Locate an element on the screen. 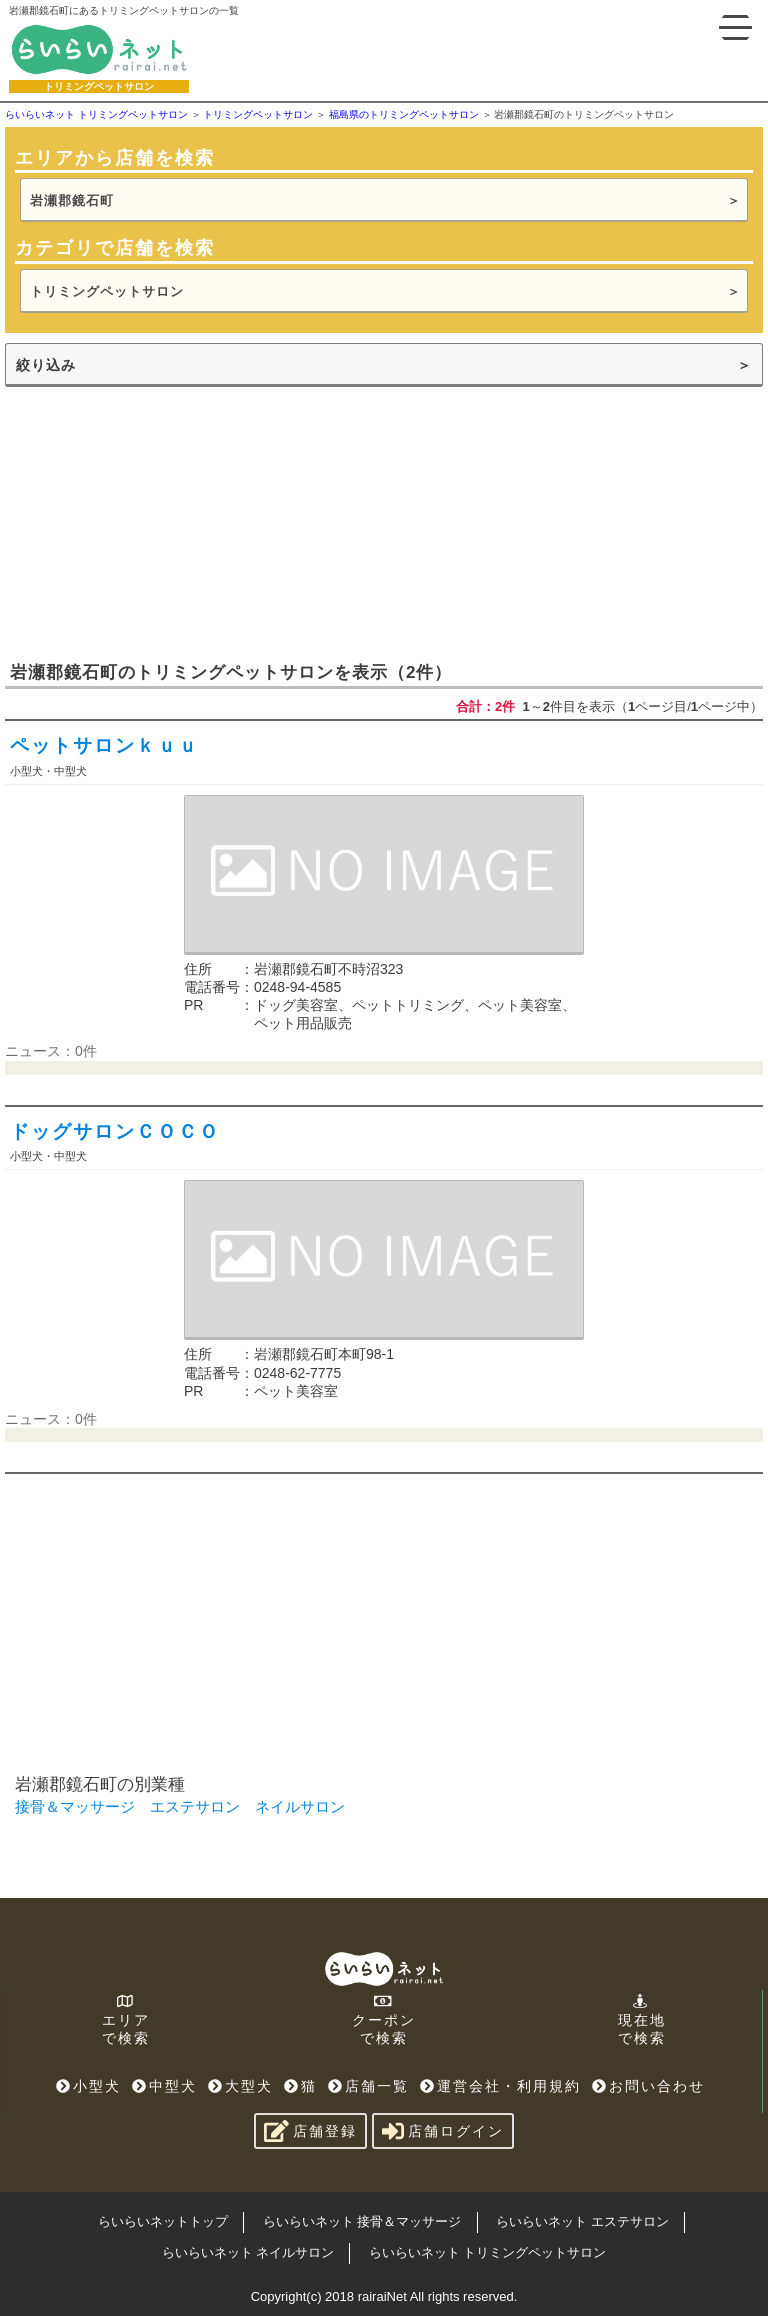  ネイルサロン is located at coordinates (300, 1806).